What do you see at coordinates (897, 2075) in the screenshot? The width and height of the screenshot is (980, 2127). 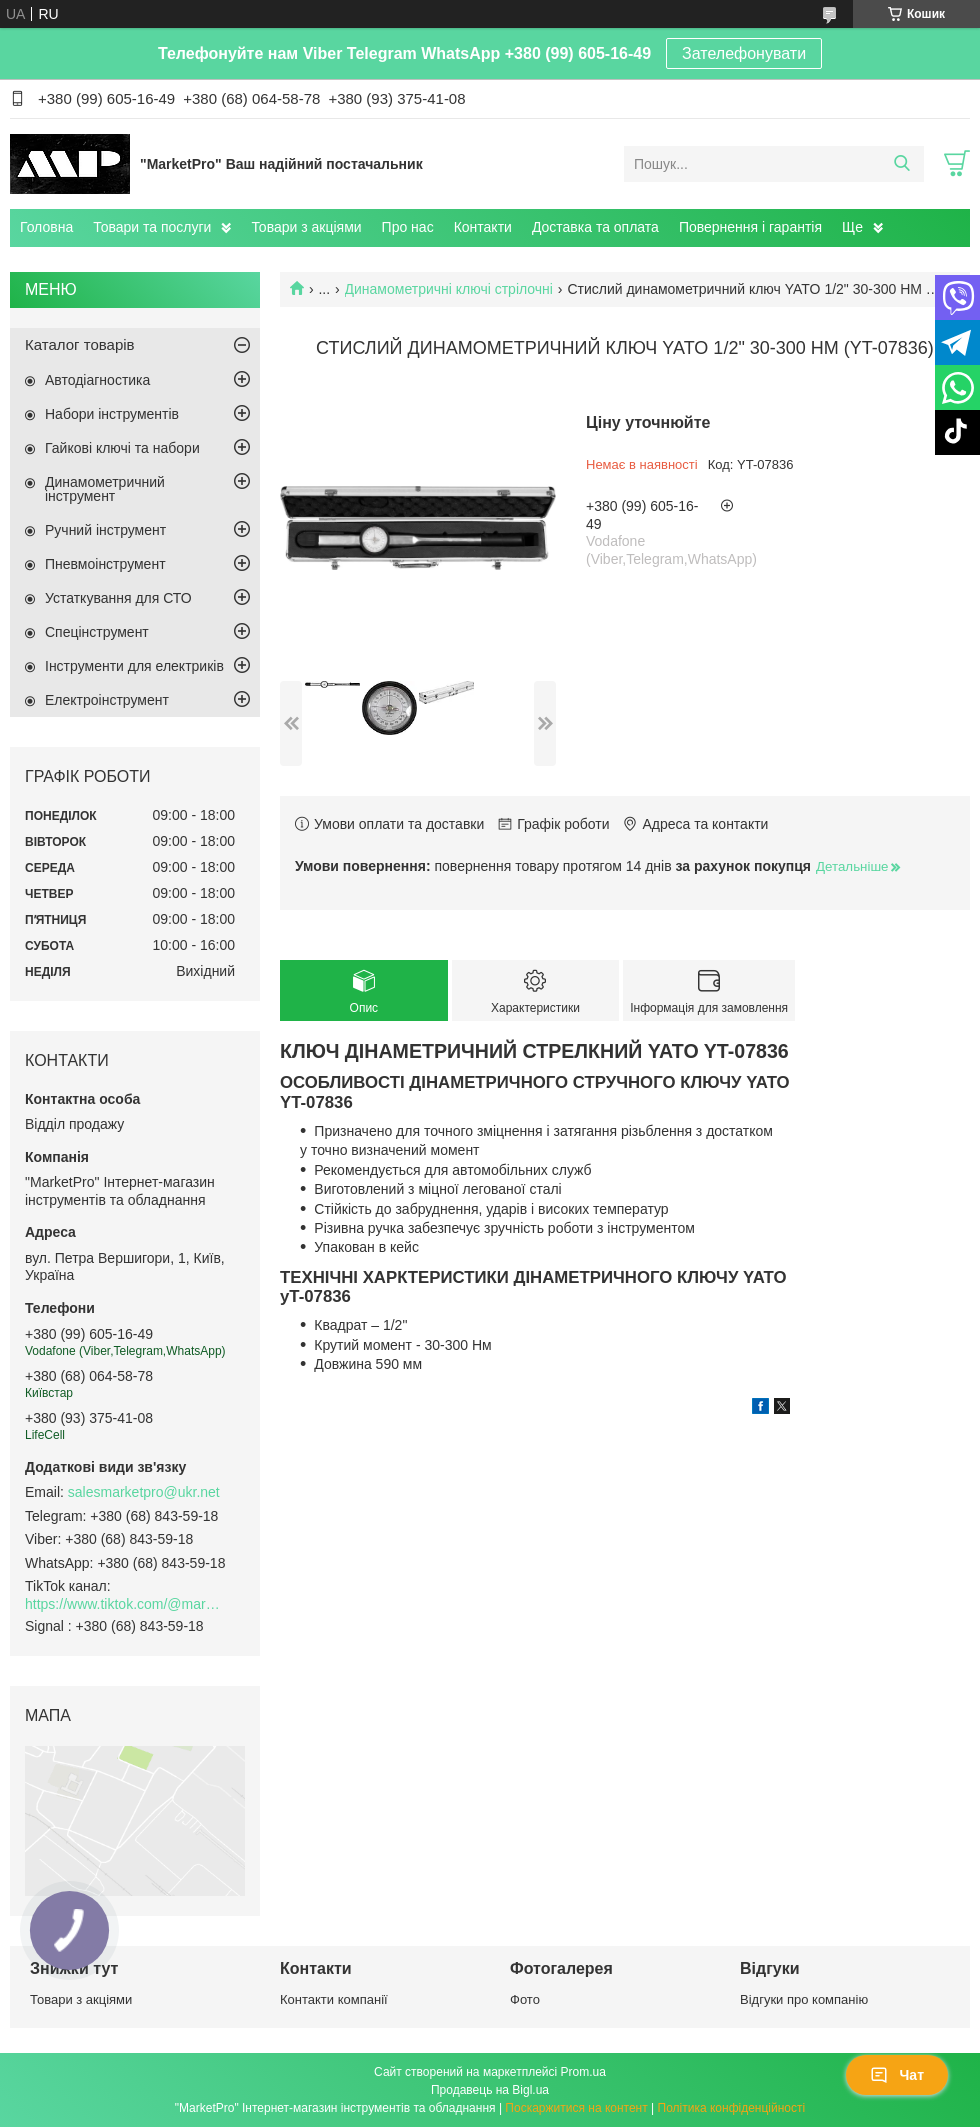 I see `Чат` at bounding box center [897, 2075].